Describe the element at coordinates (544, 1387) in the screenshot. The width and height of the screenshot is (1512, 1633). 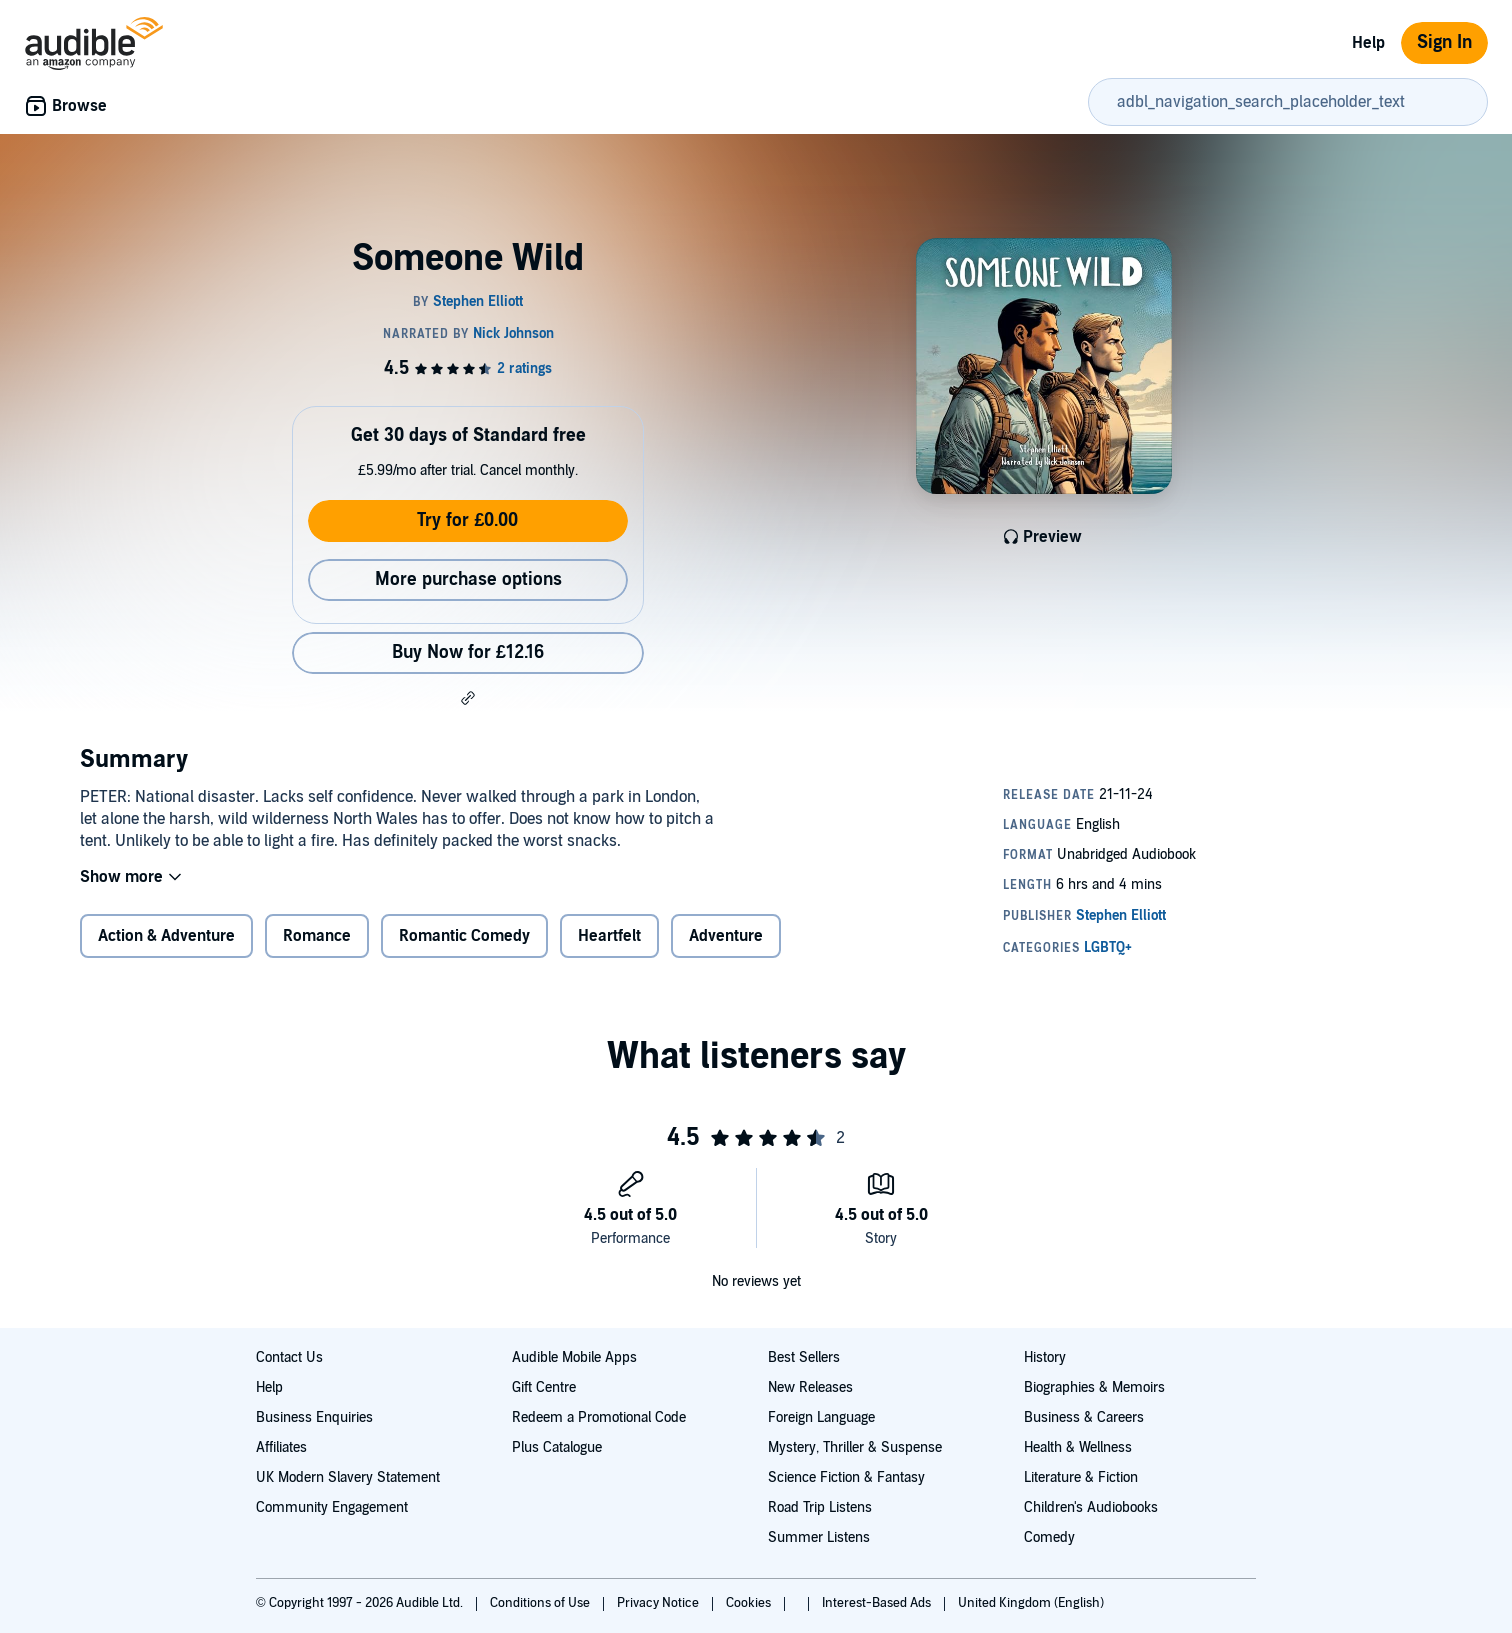
I see `Gift Centre` at that location.